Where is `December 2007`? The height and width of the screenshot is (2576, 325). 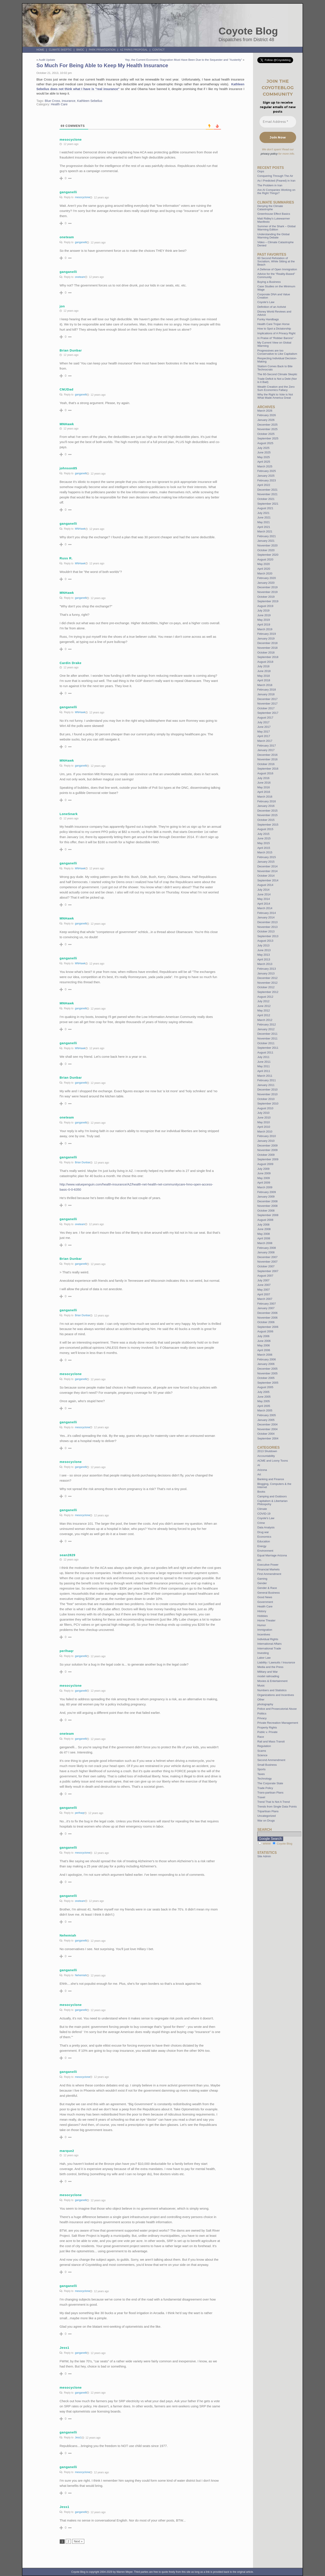 December 2007 is located at coordinates (267, 1257).